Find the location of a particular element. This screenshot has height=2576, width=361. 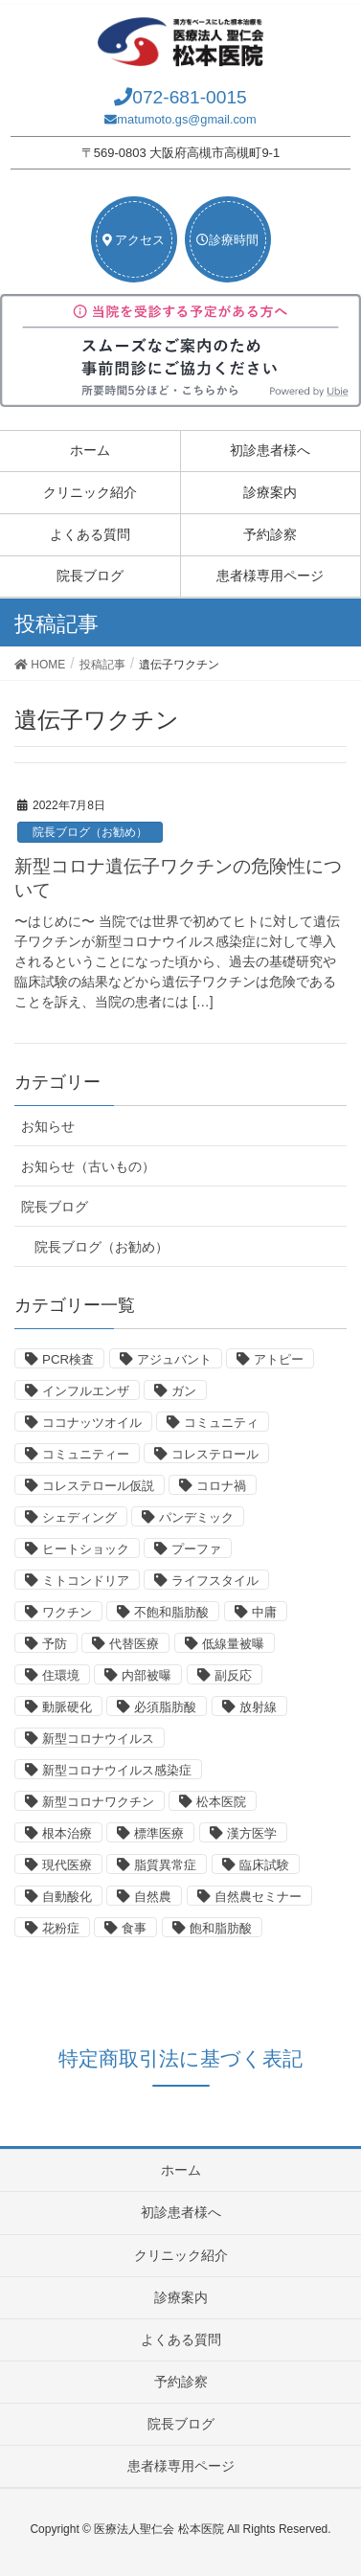

放射線 is located at coordinates (258, 1707).